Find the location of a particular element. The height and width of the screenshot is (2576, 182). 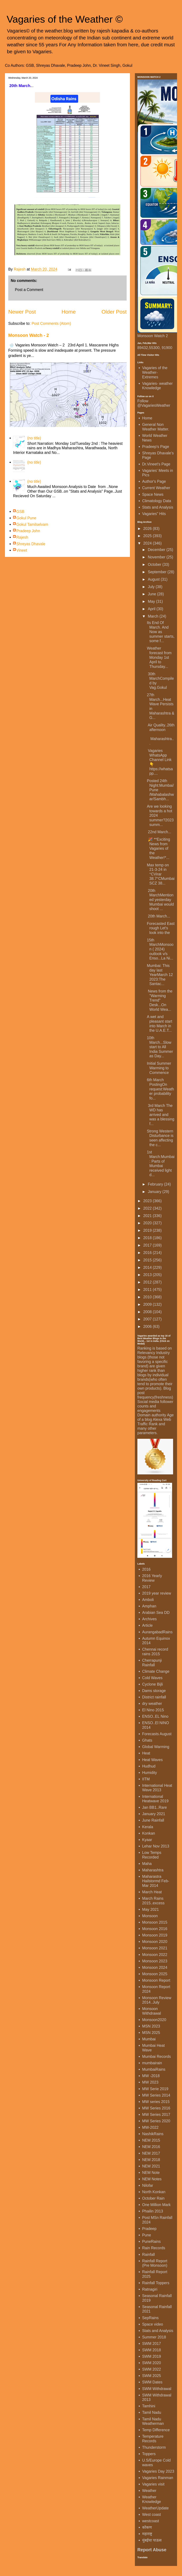

August is located at coordinates (154, 579).